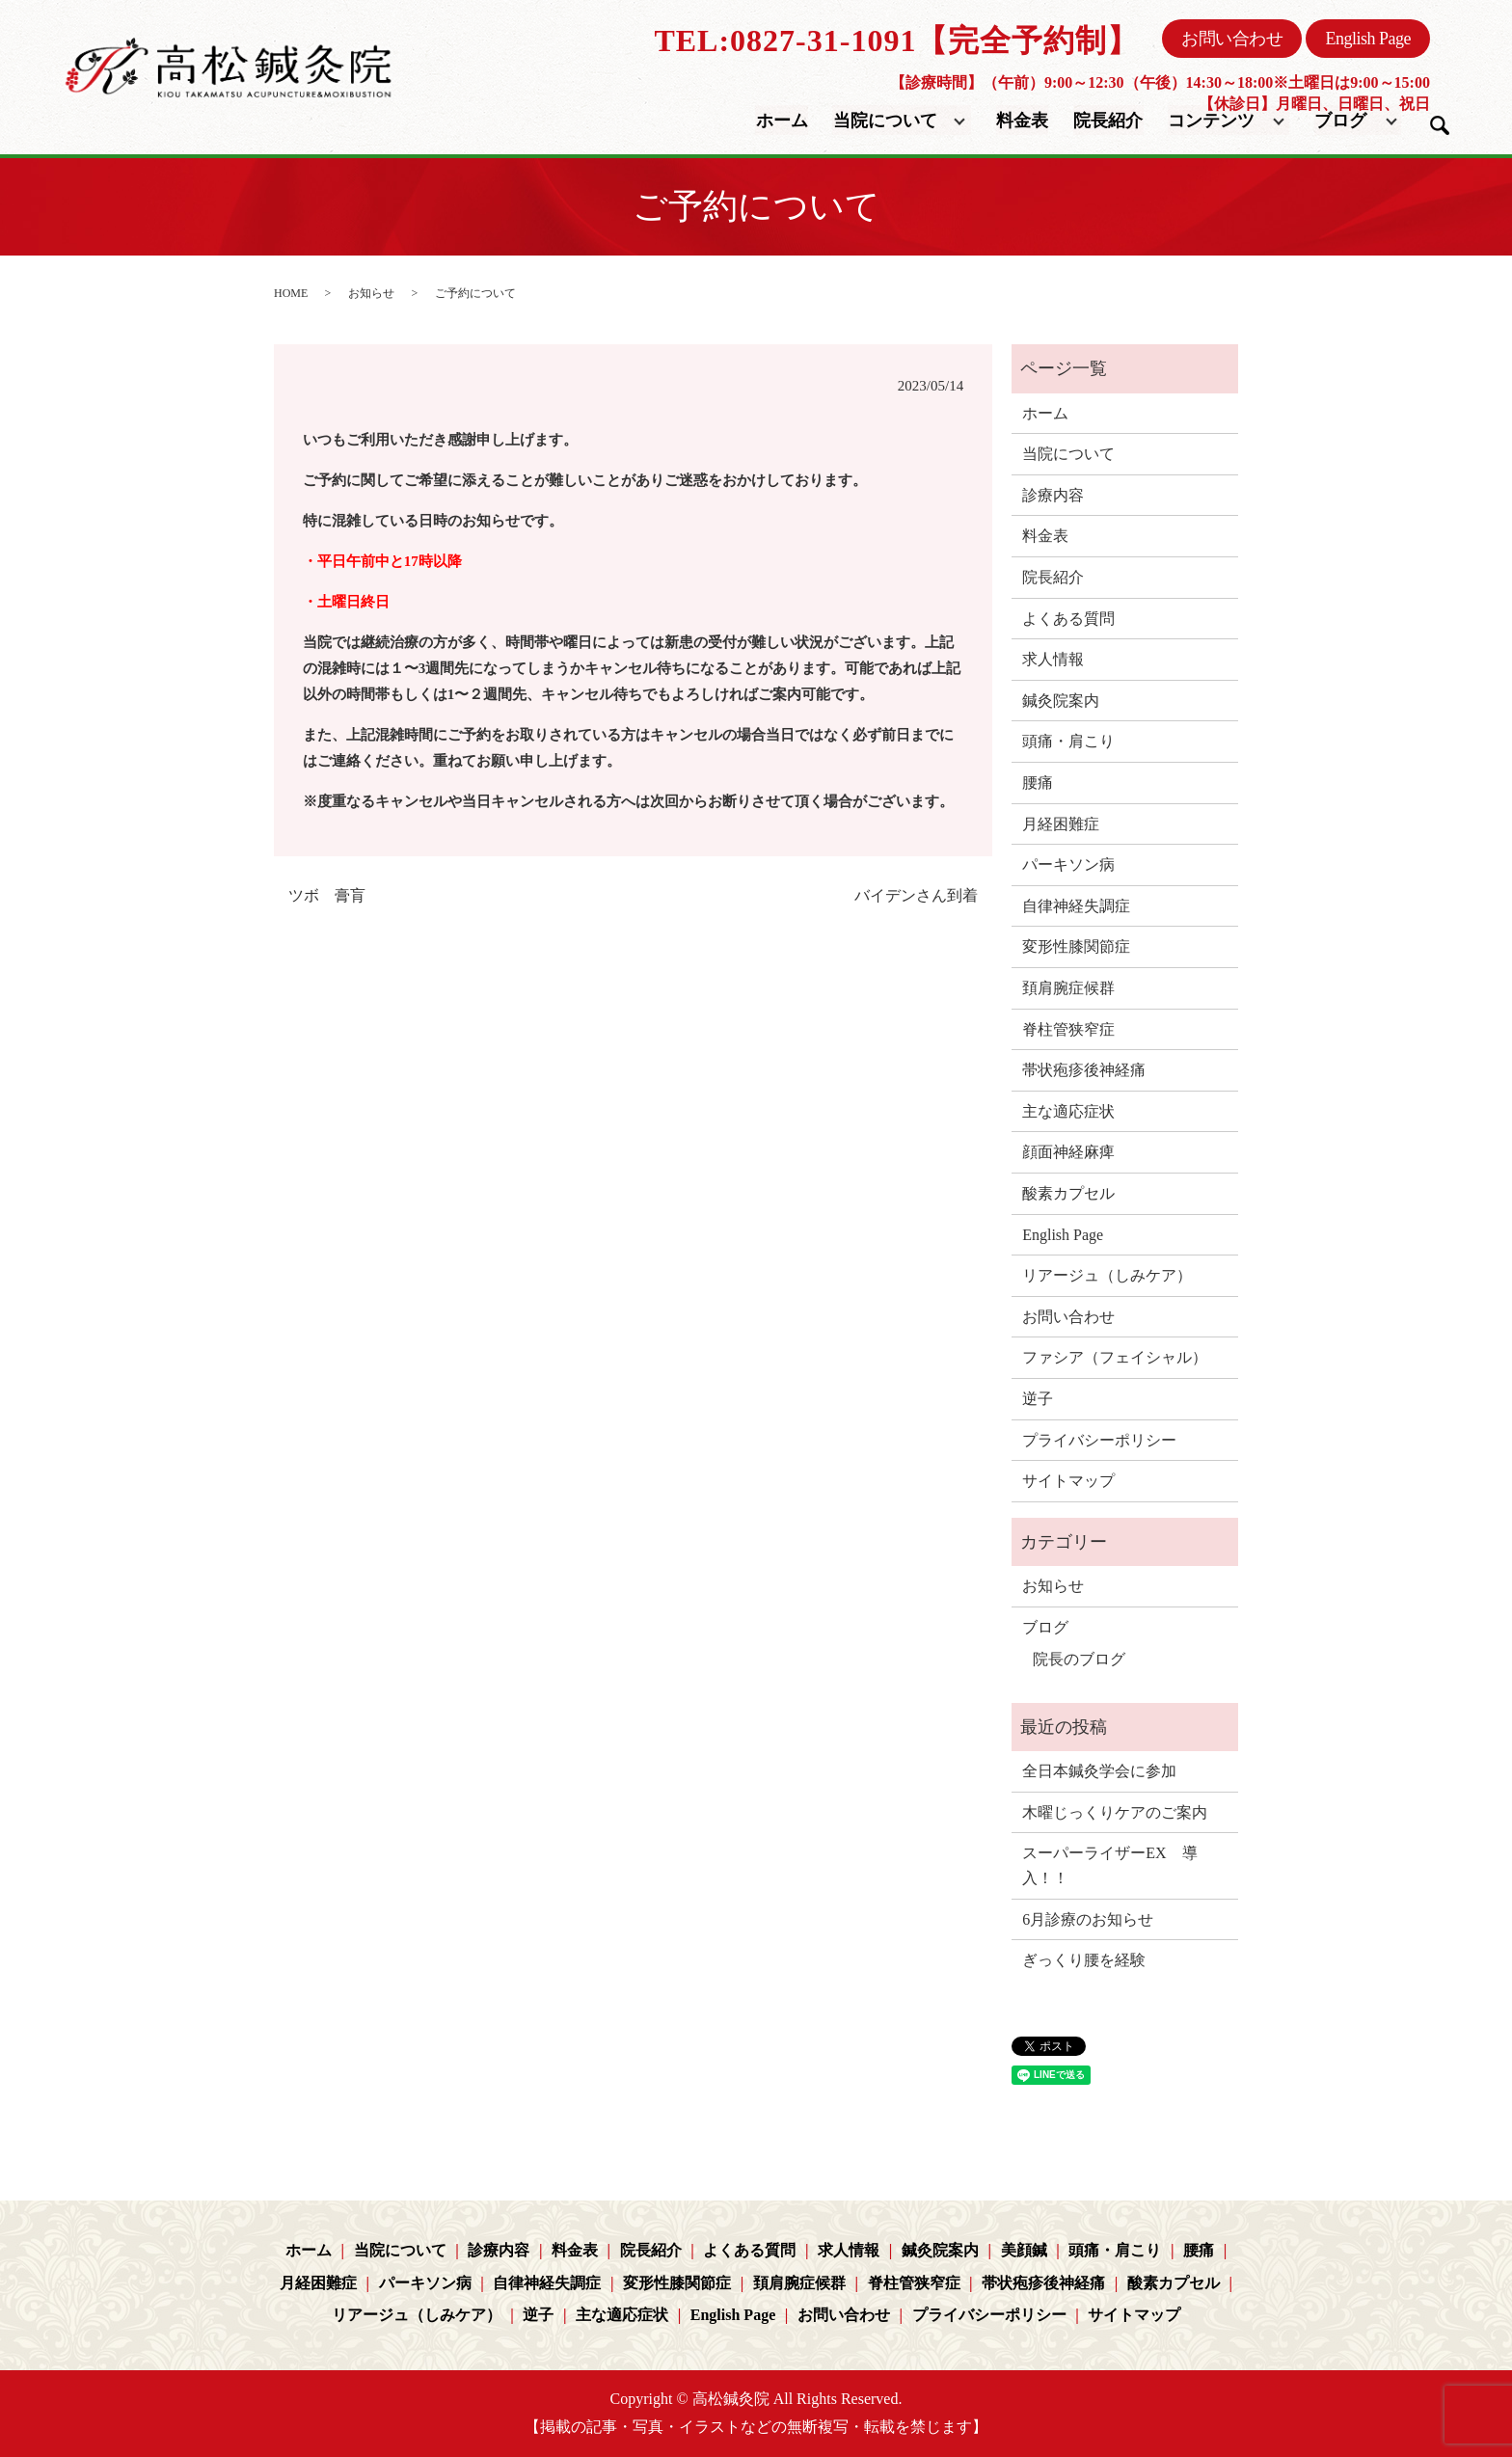 The image size is (1512, 2457). What do you see at coordinates (1087, 1919) in the screenshot?
I see `6月診療のお知らせ` at bounding box center [1087, 1919].